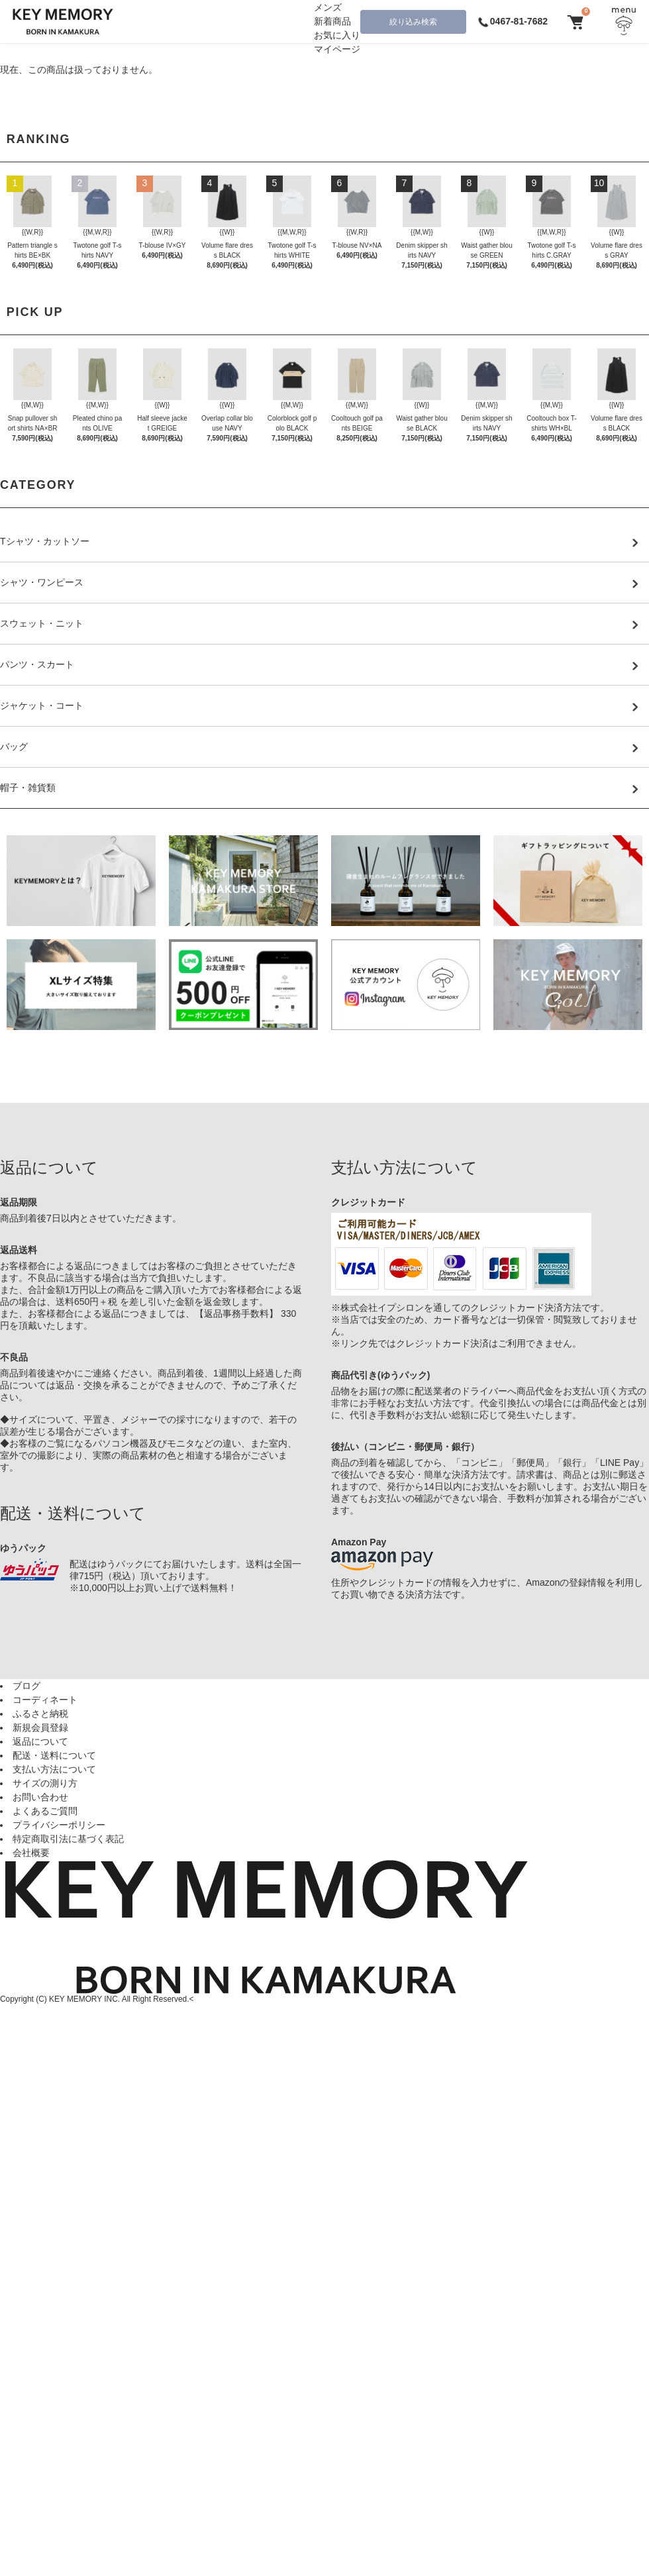 Image resolution: width=649 pixels, height=2576 pixels. I want to click on ふるさと納税, so click(40, 1713).